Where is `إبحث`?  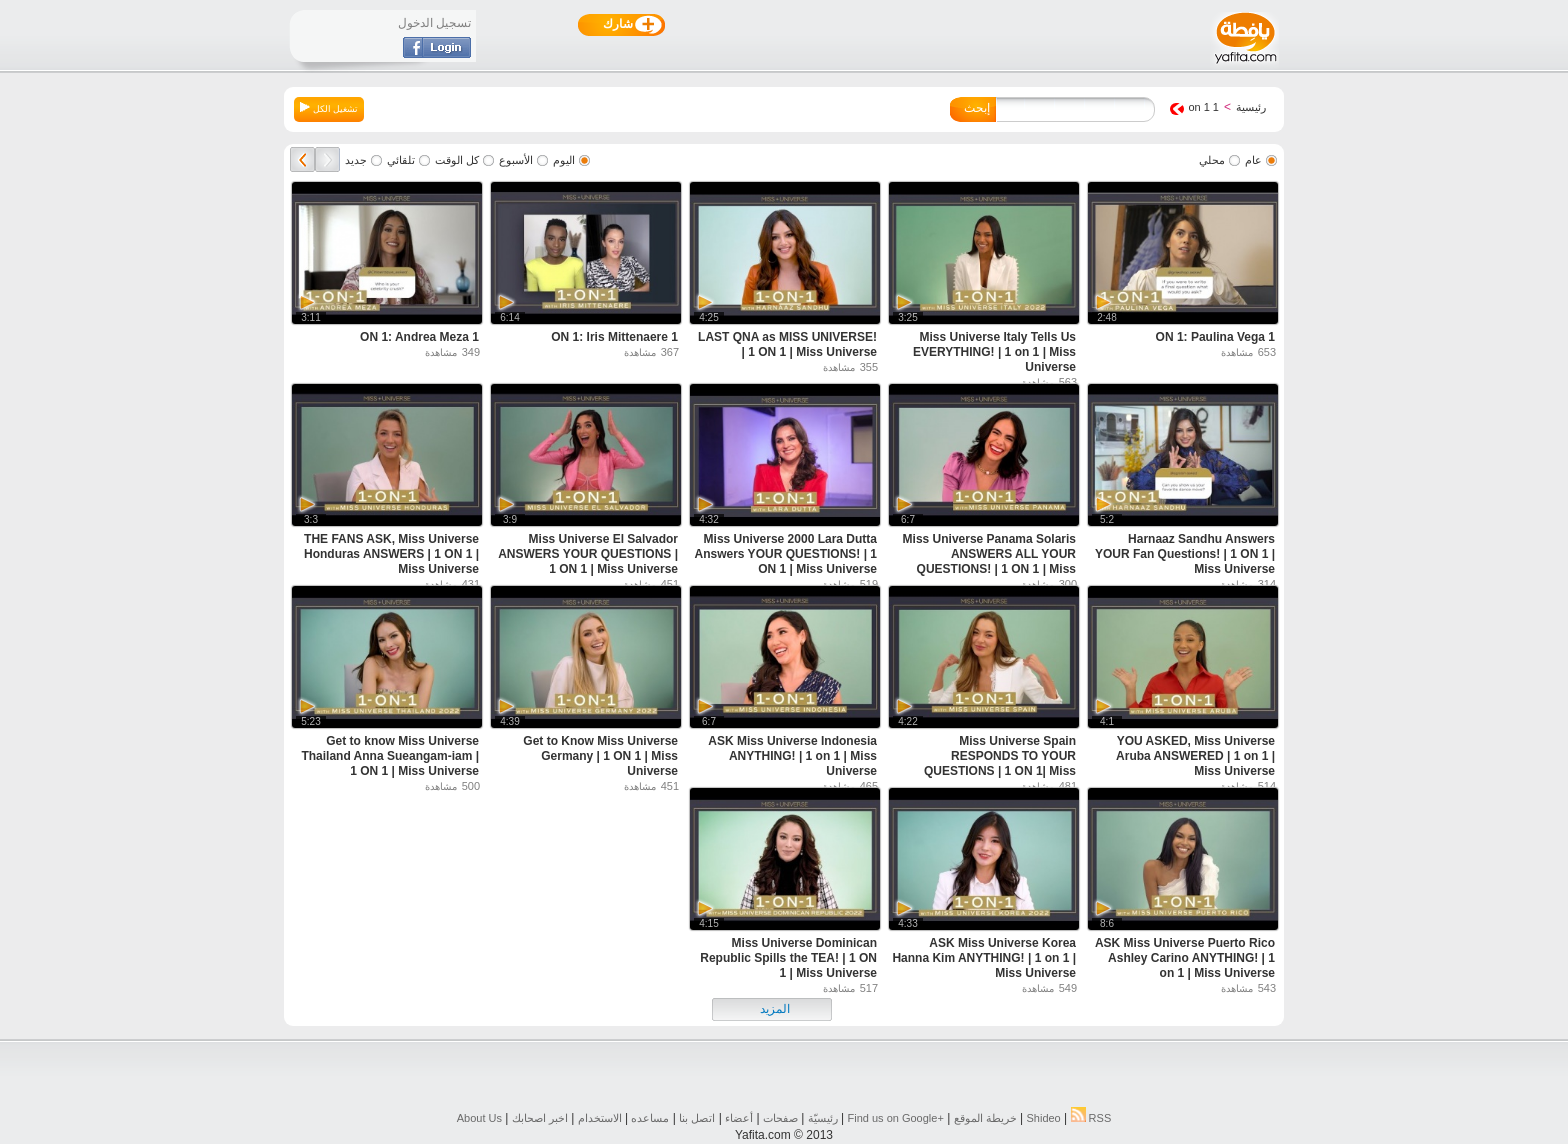 إبحث is located at coordinates (977, 108).